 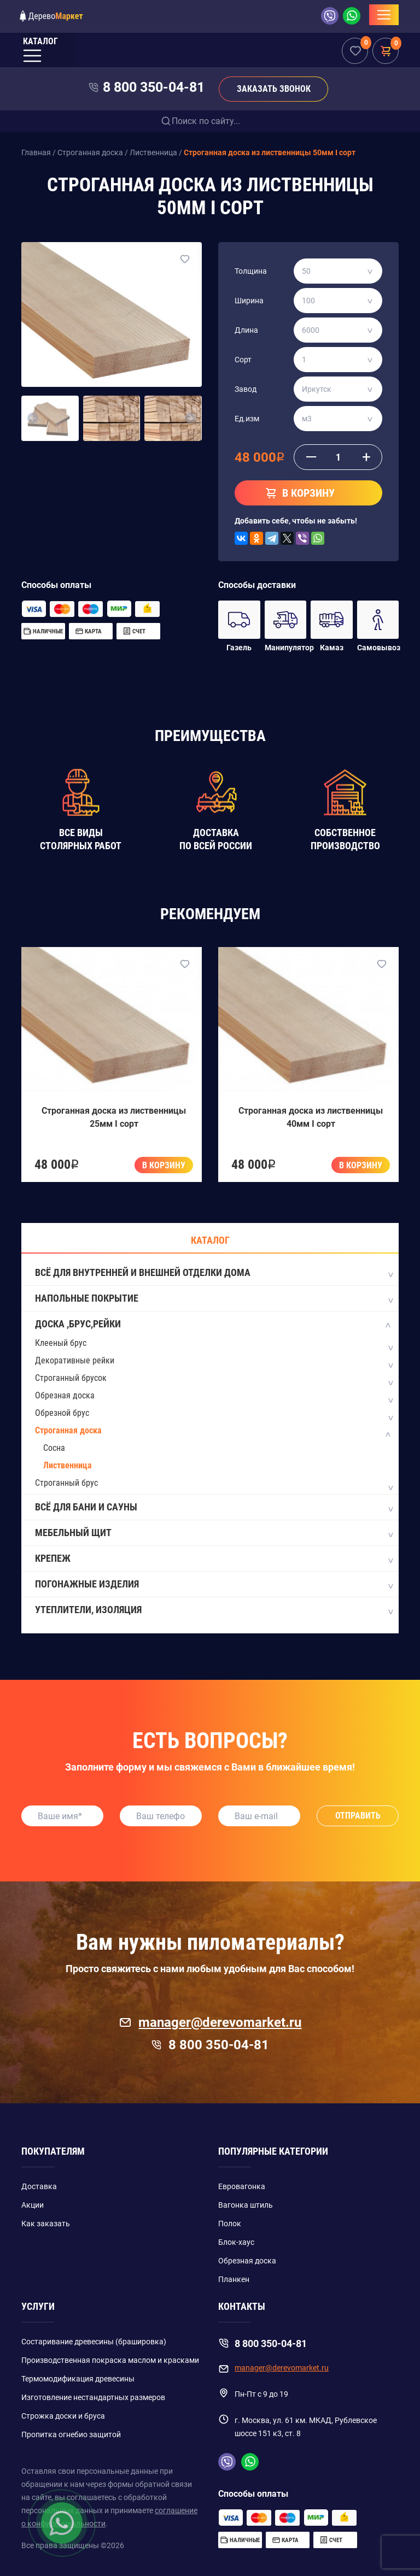 I want to click on Мебельный щит, so click(x=213, y=1533).